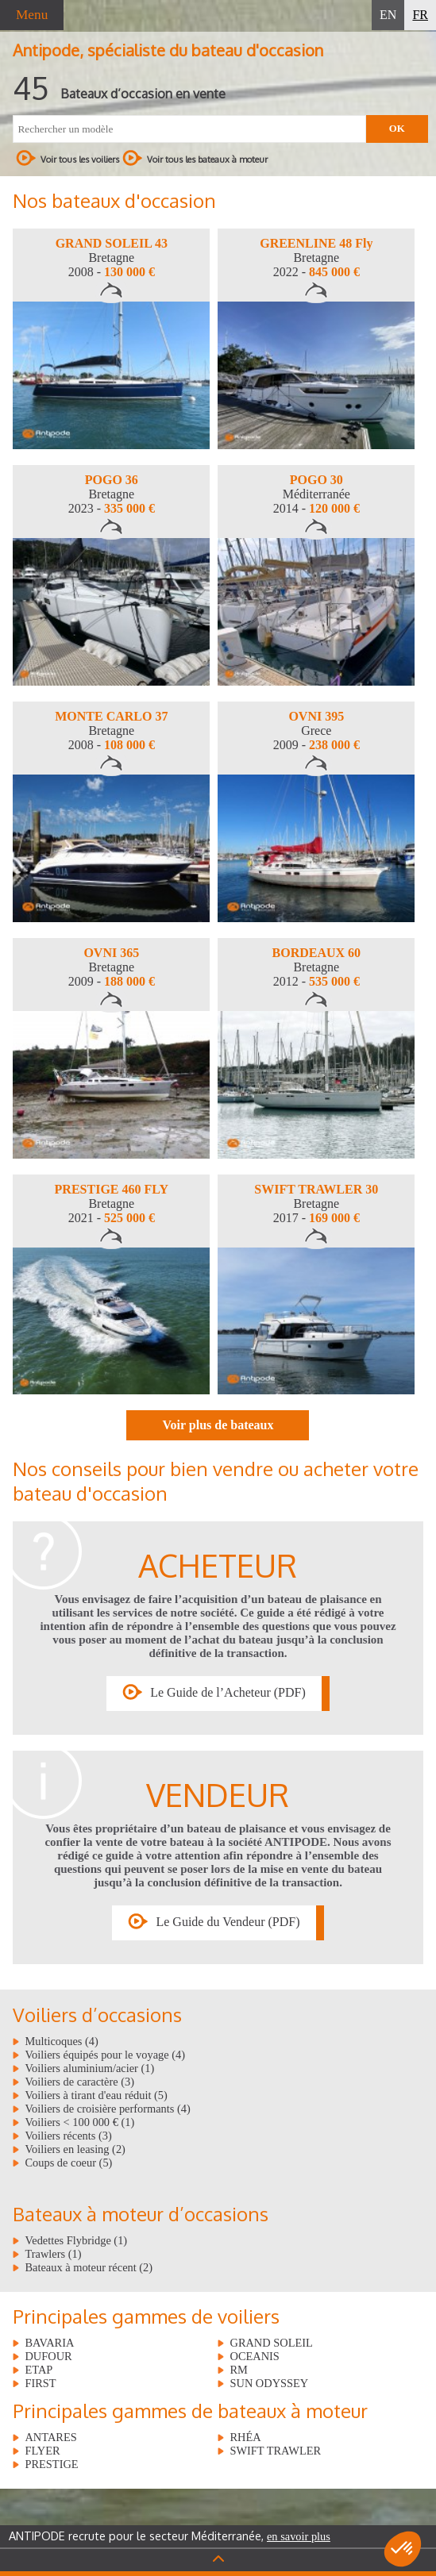  Describe the element at coordinates (89, 2068) in the screenshot. I see `Voiliers aluminium/acier (1)` at that location.